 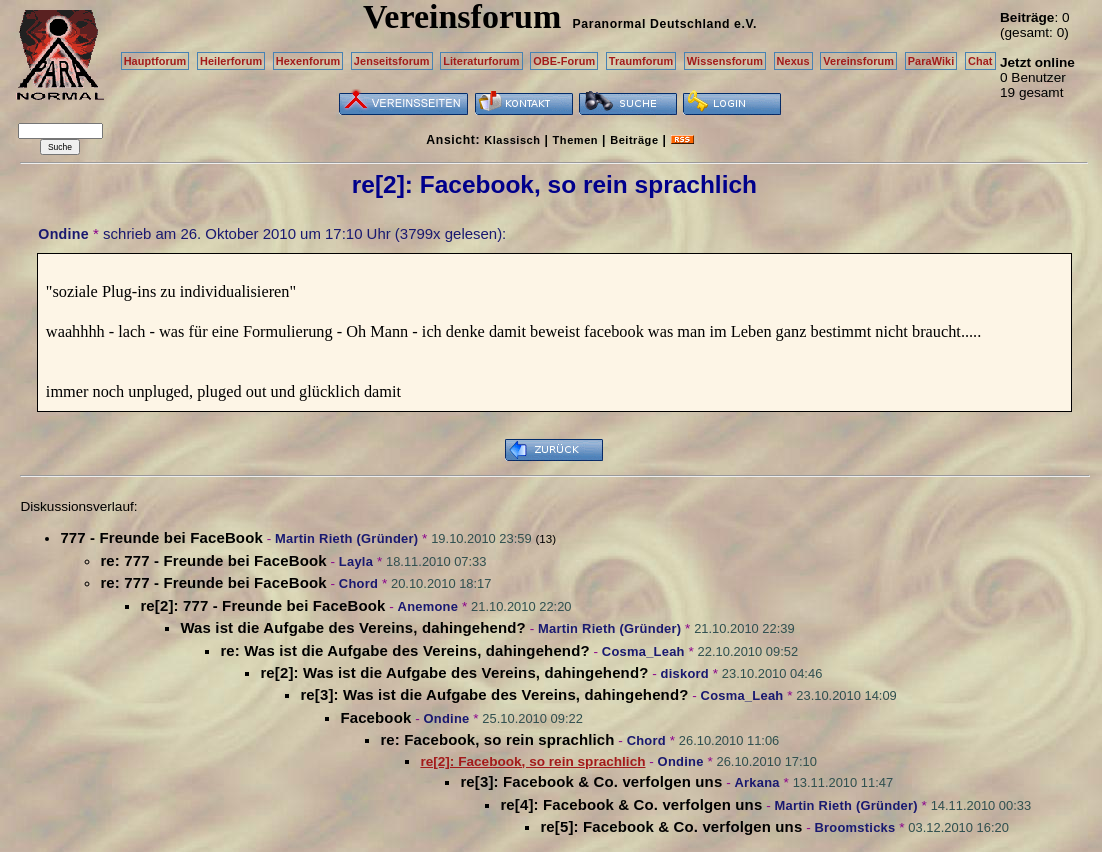 What do you see at coordinates (725, 61) in the screenshot?
I see `Wissensforum` at bounding box center [725, 61].